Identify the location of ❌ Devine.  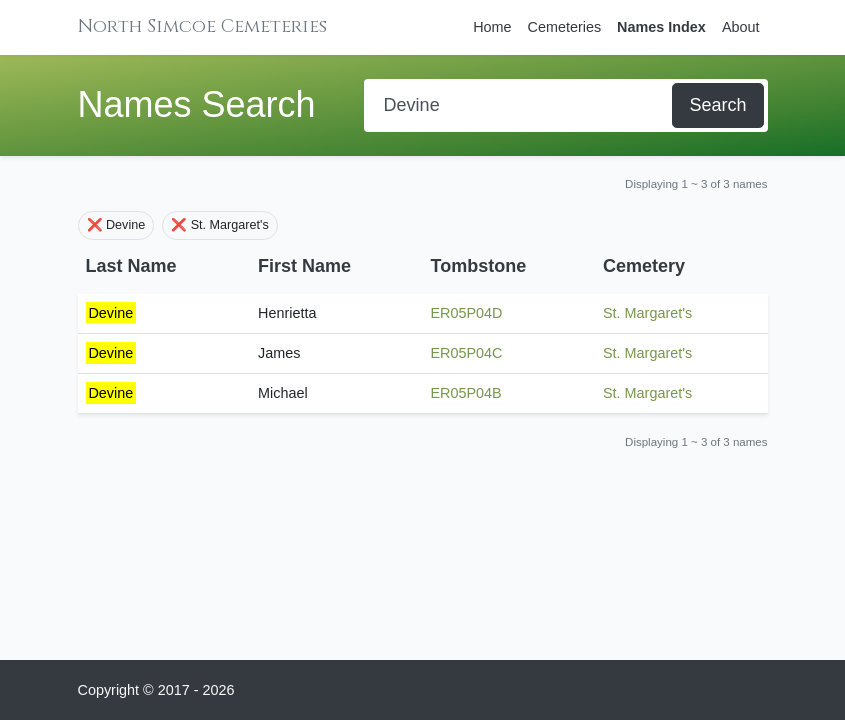
(116, 225).